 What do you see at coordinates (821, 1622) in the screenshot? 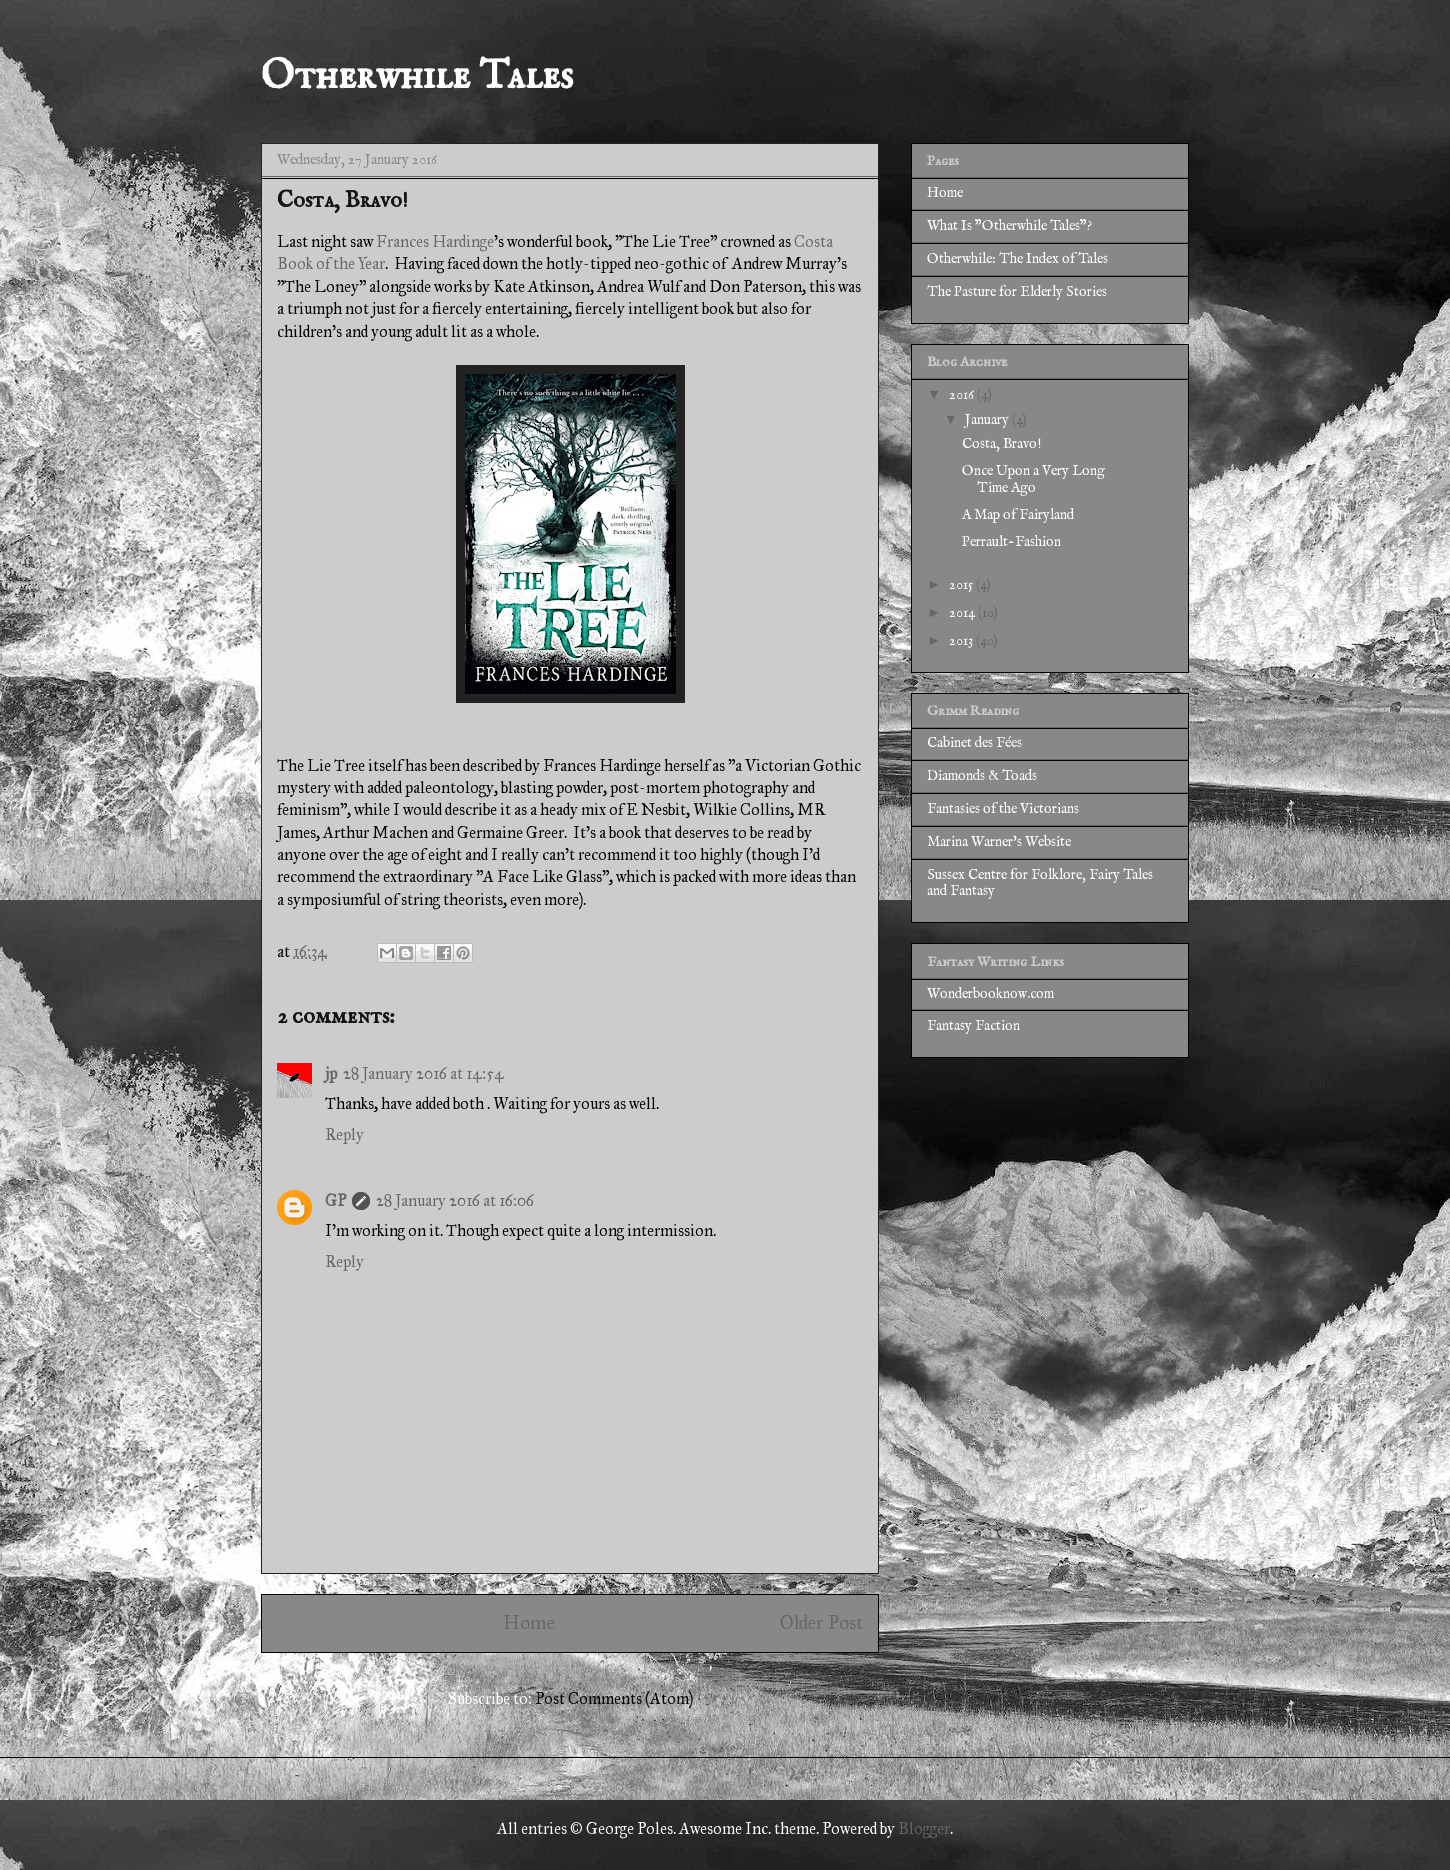
I see `Older Post` at bounding box center [821, 1622].